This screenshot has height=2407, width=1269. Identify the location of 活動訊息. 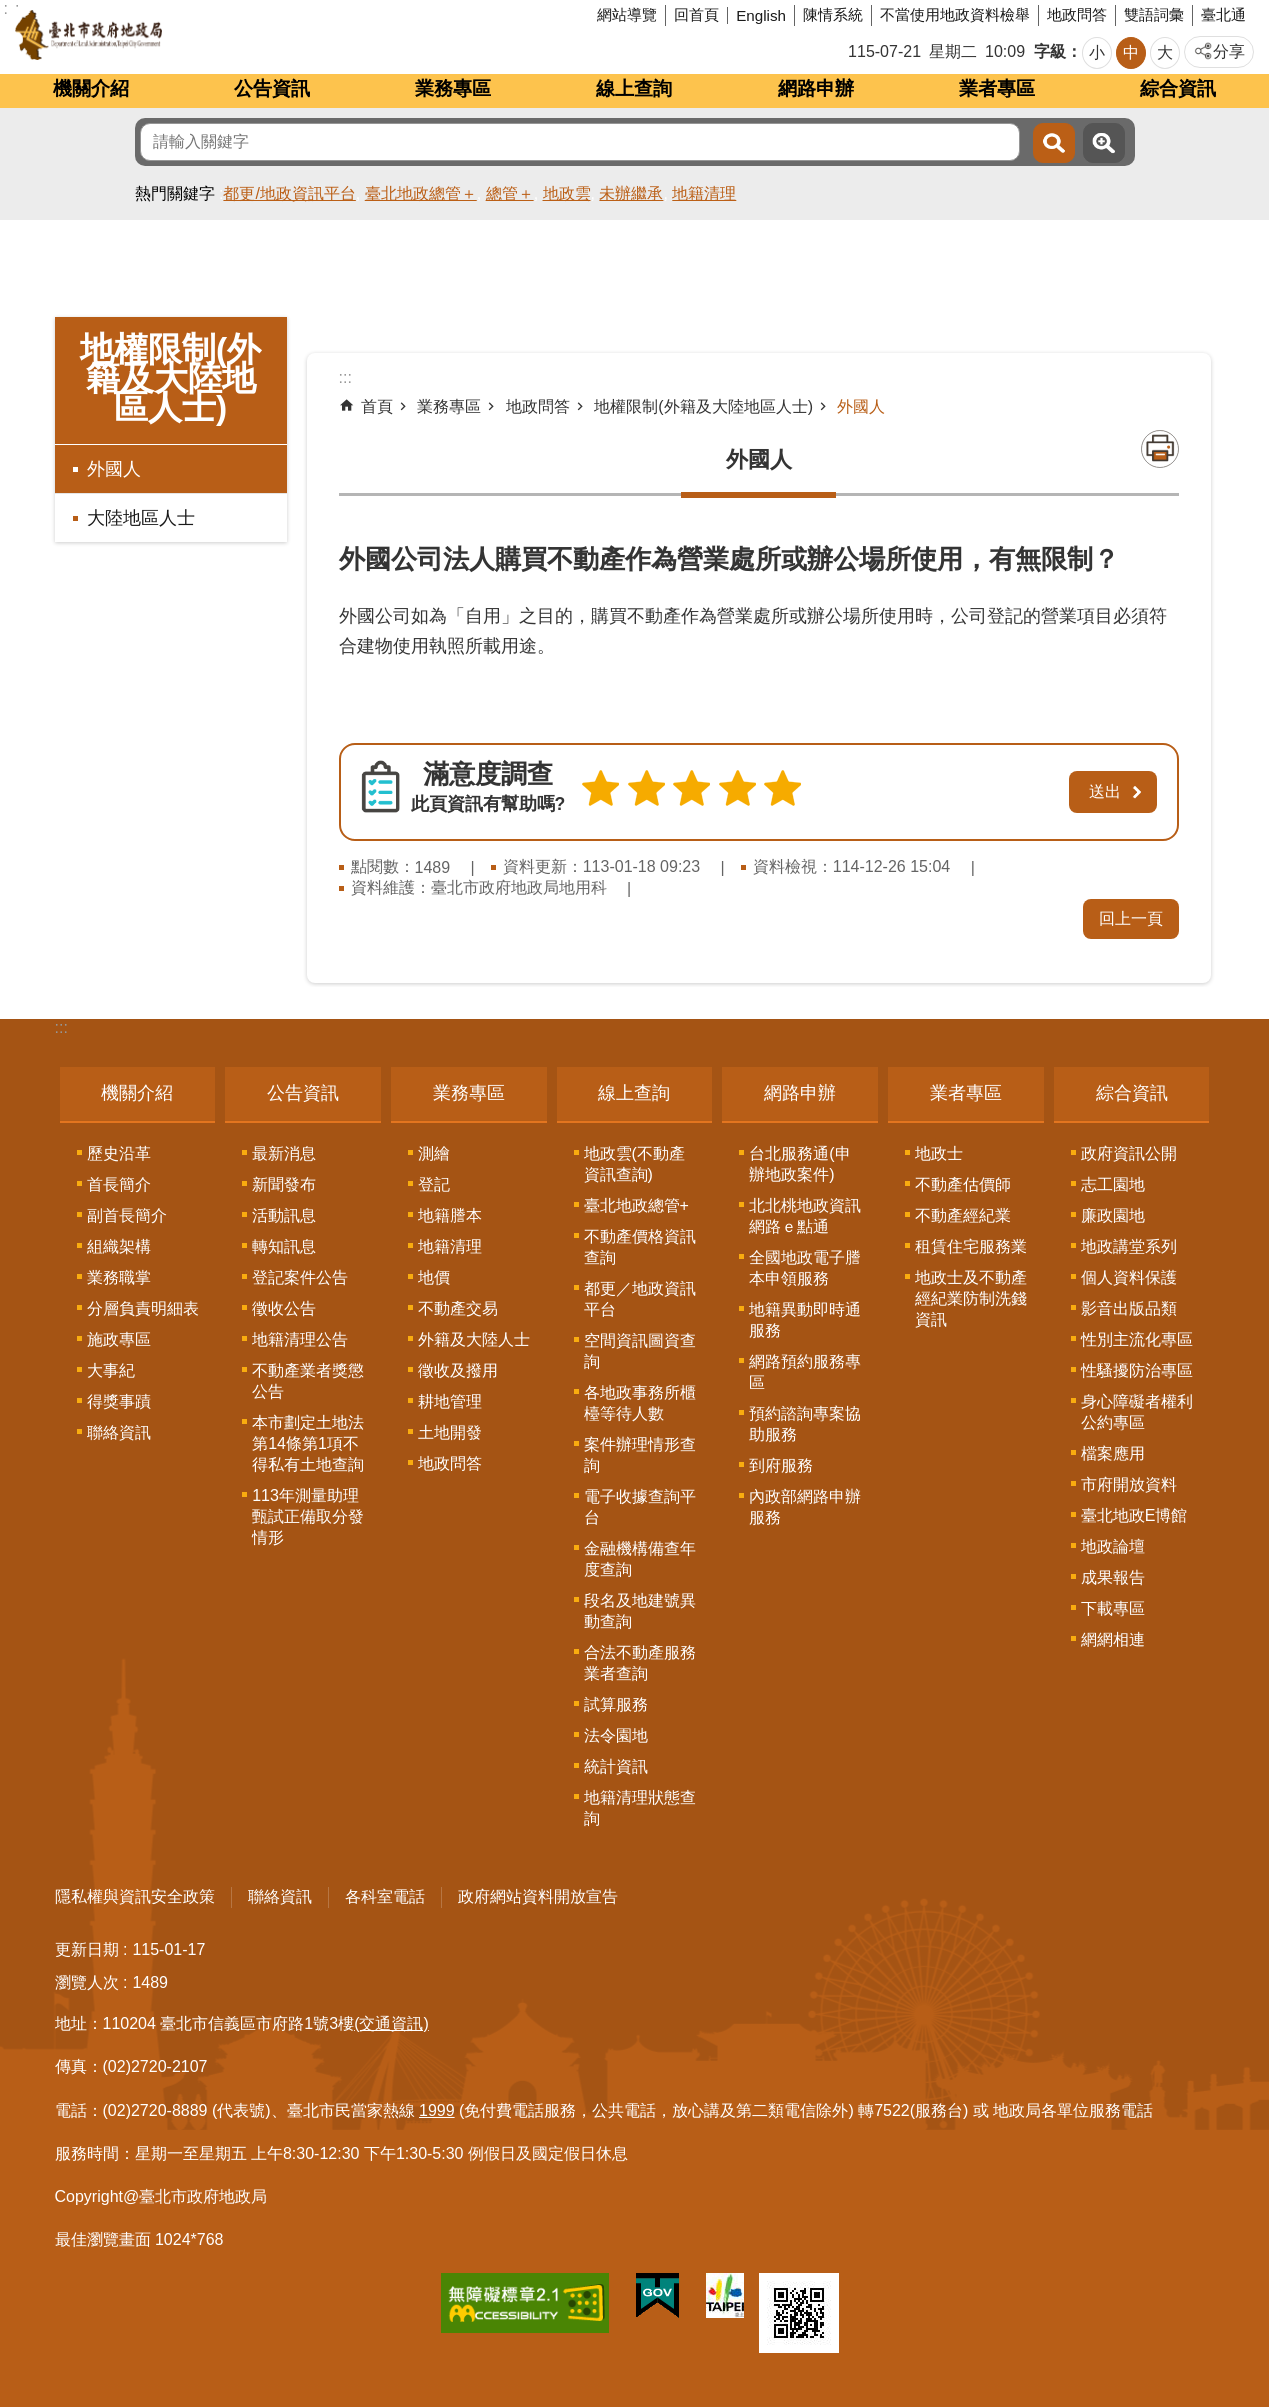
(284, 1212).